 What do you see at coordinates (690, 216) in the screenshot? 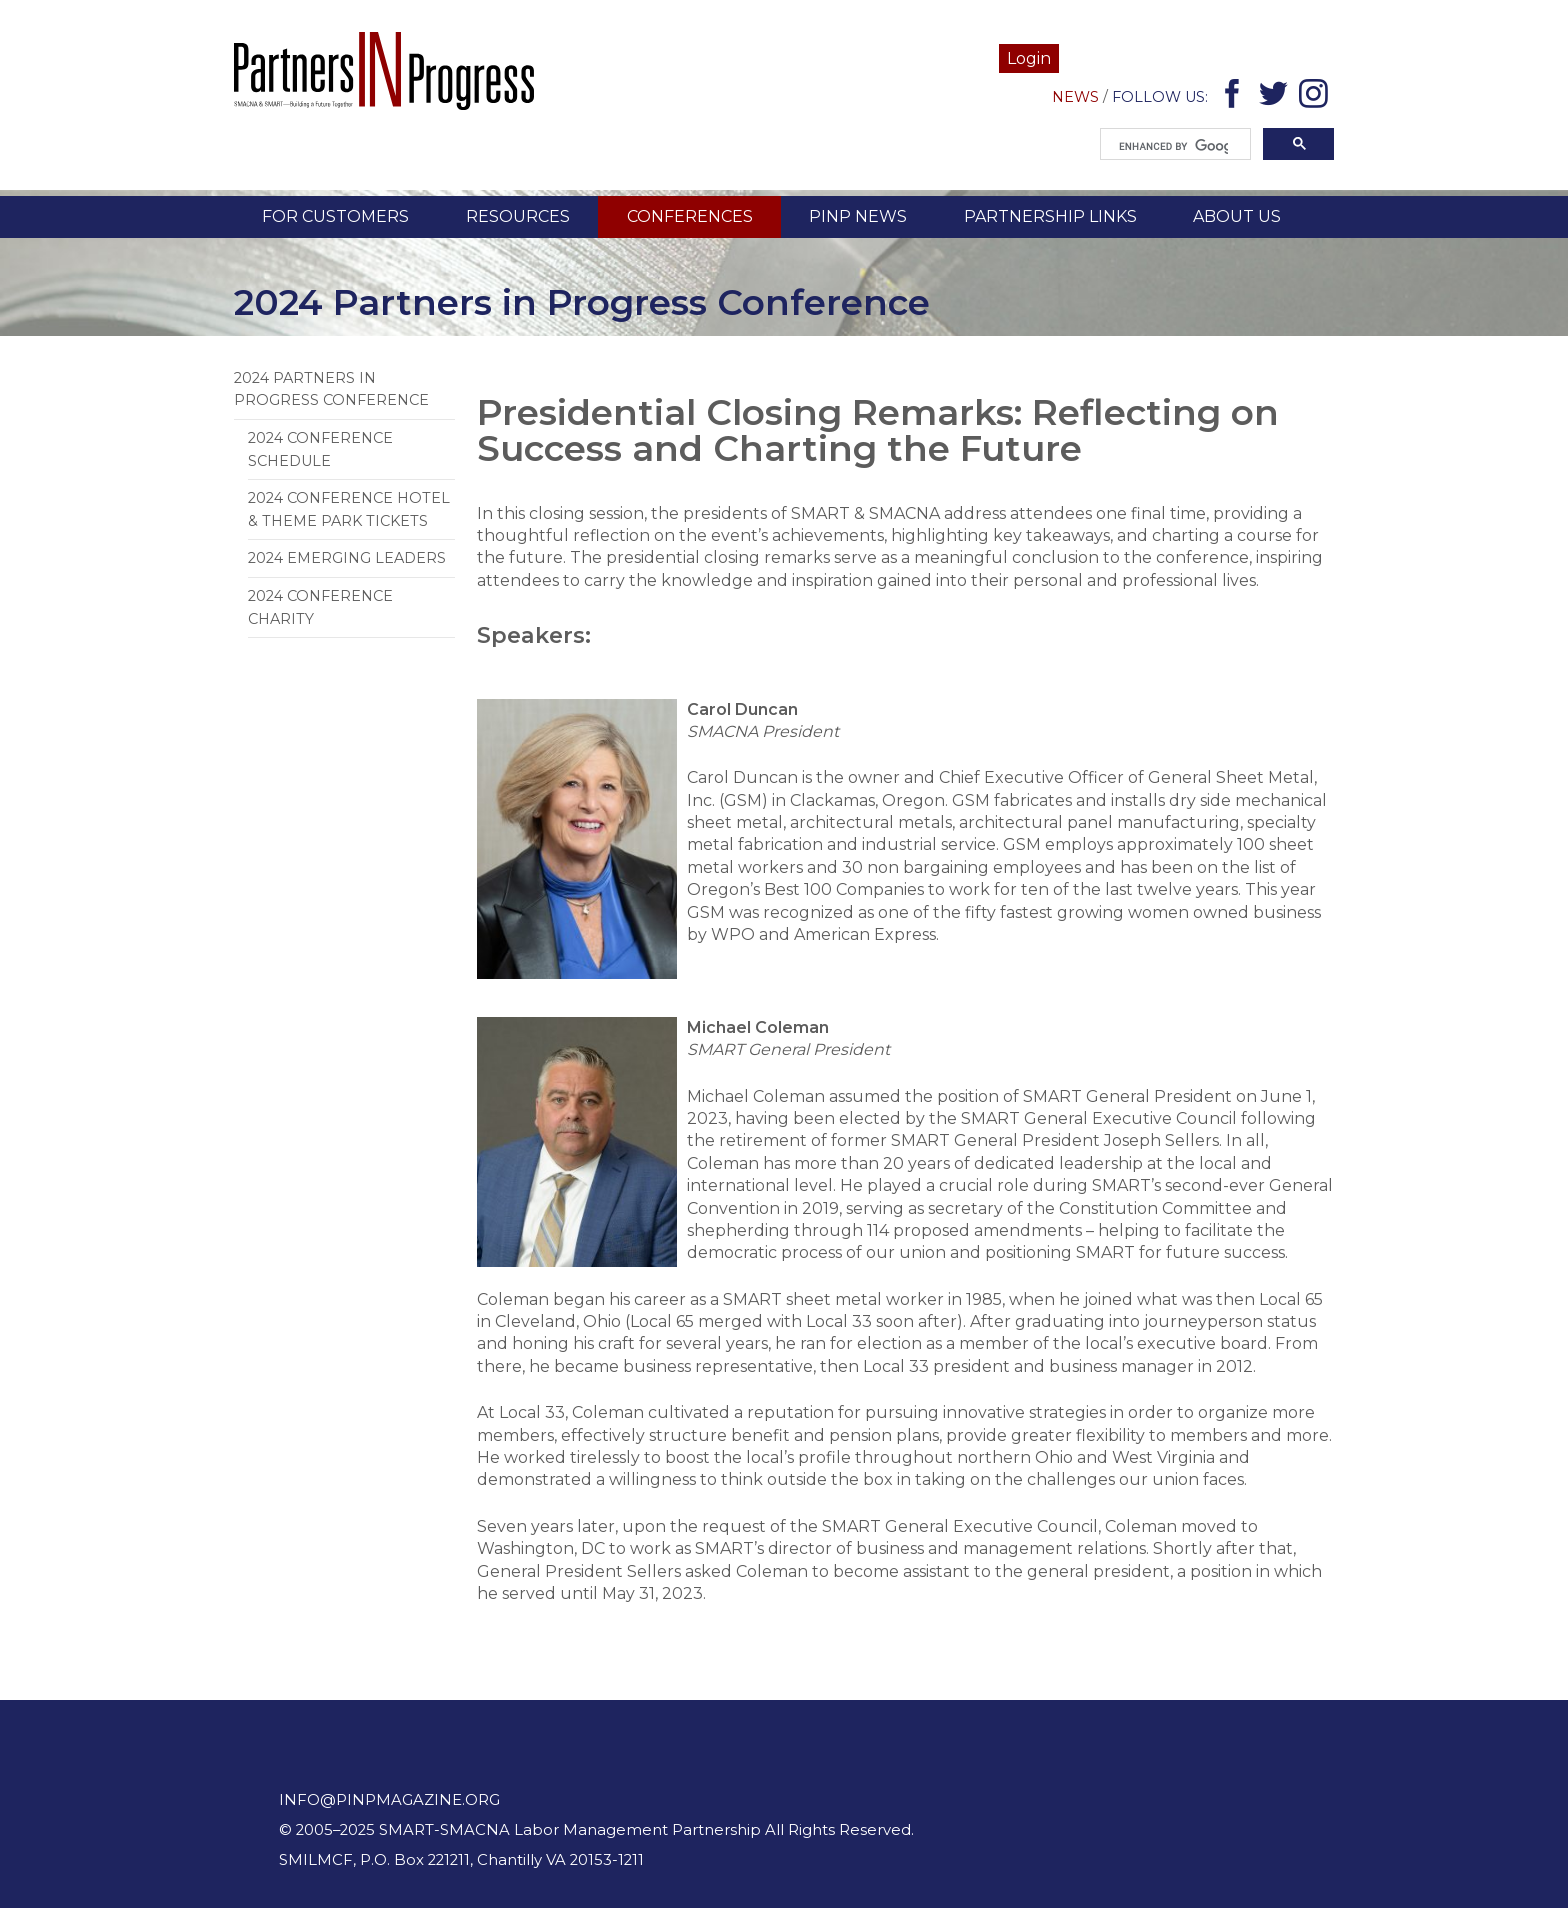
I see `Conferences` at bounding box center [690, 216].